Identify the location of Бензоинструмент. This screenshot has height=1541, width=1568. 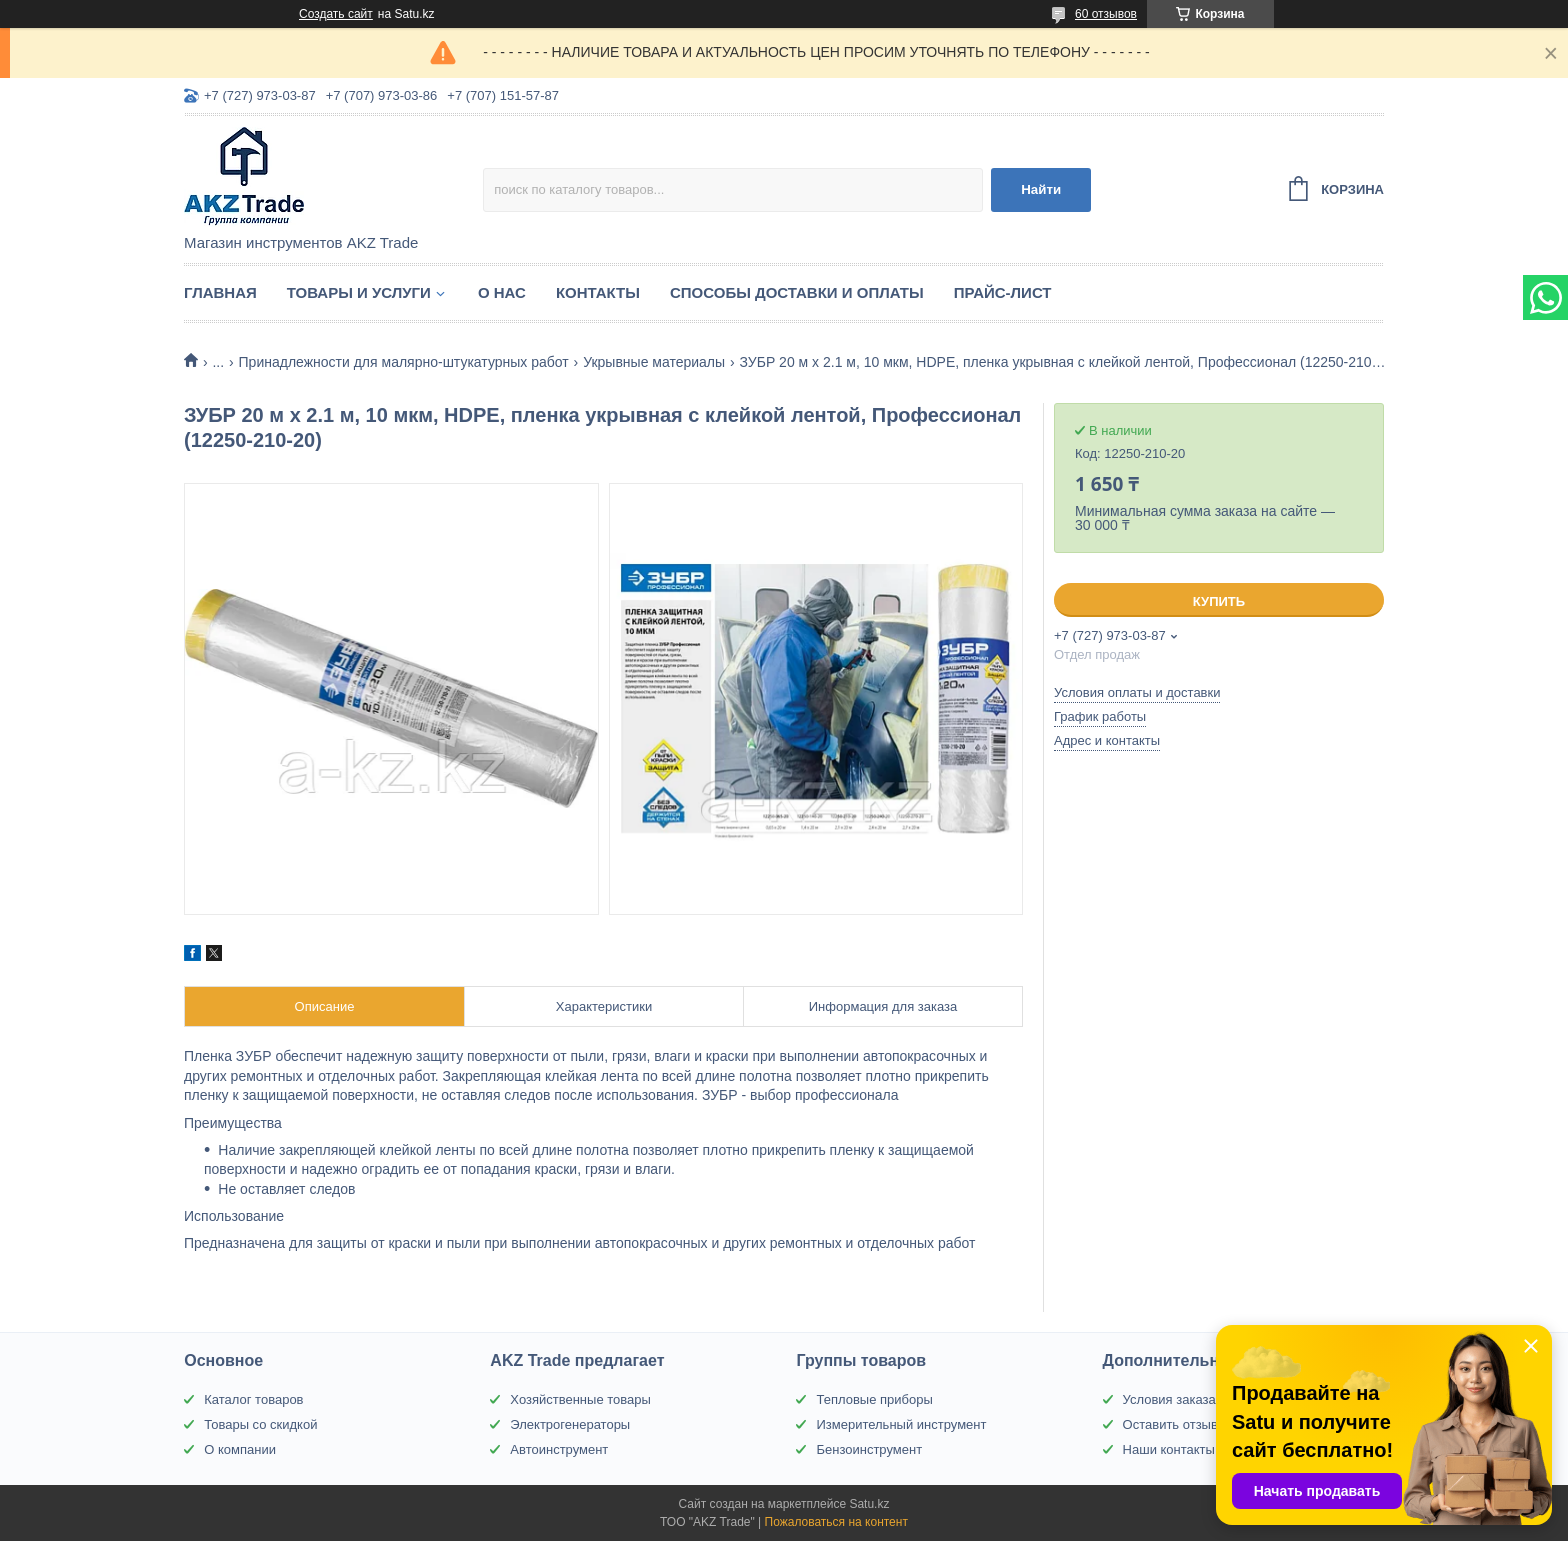
(869, 1449).